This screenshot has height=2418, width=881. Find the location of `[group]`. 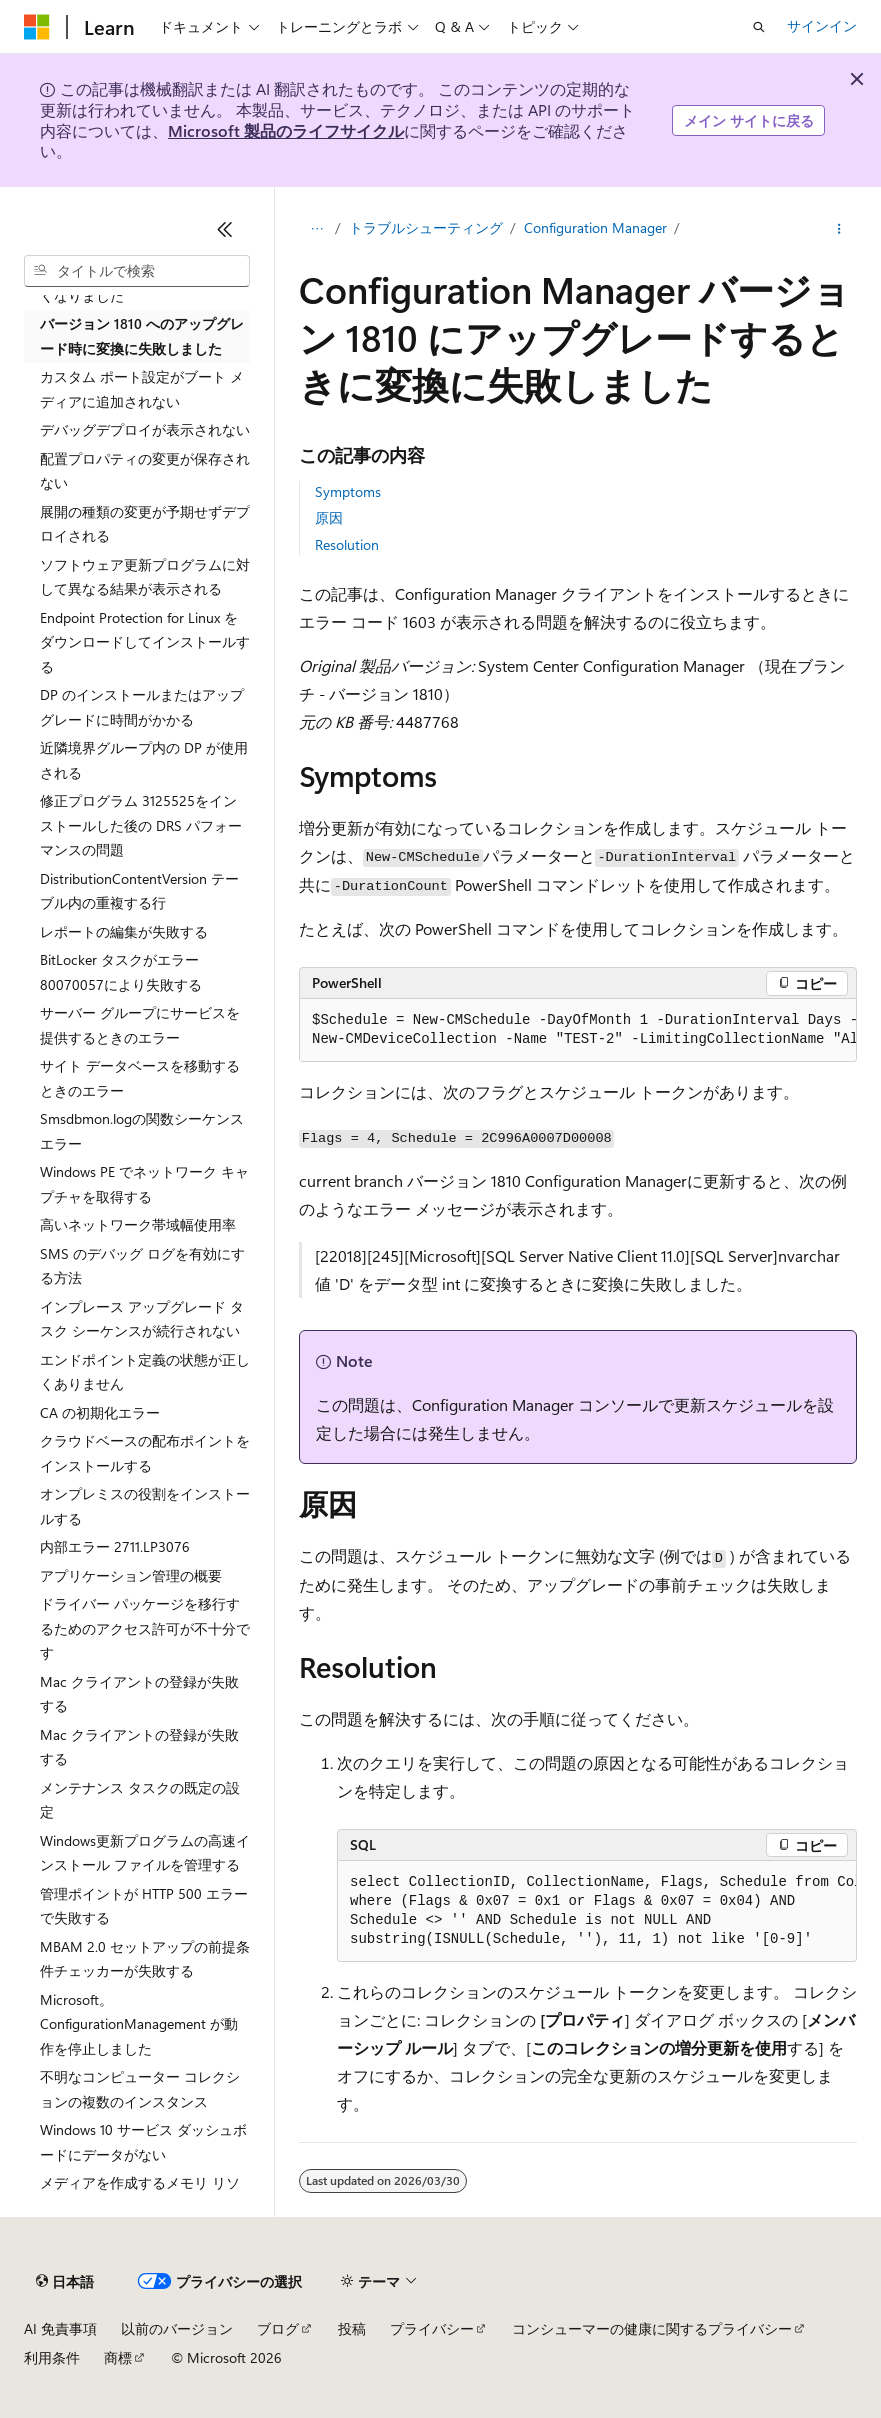

[group] is located at coordinates (578, 1030).